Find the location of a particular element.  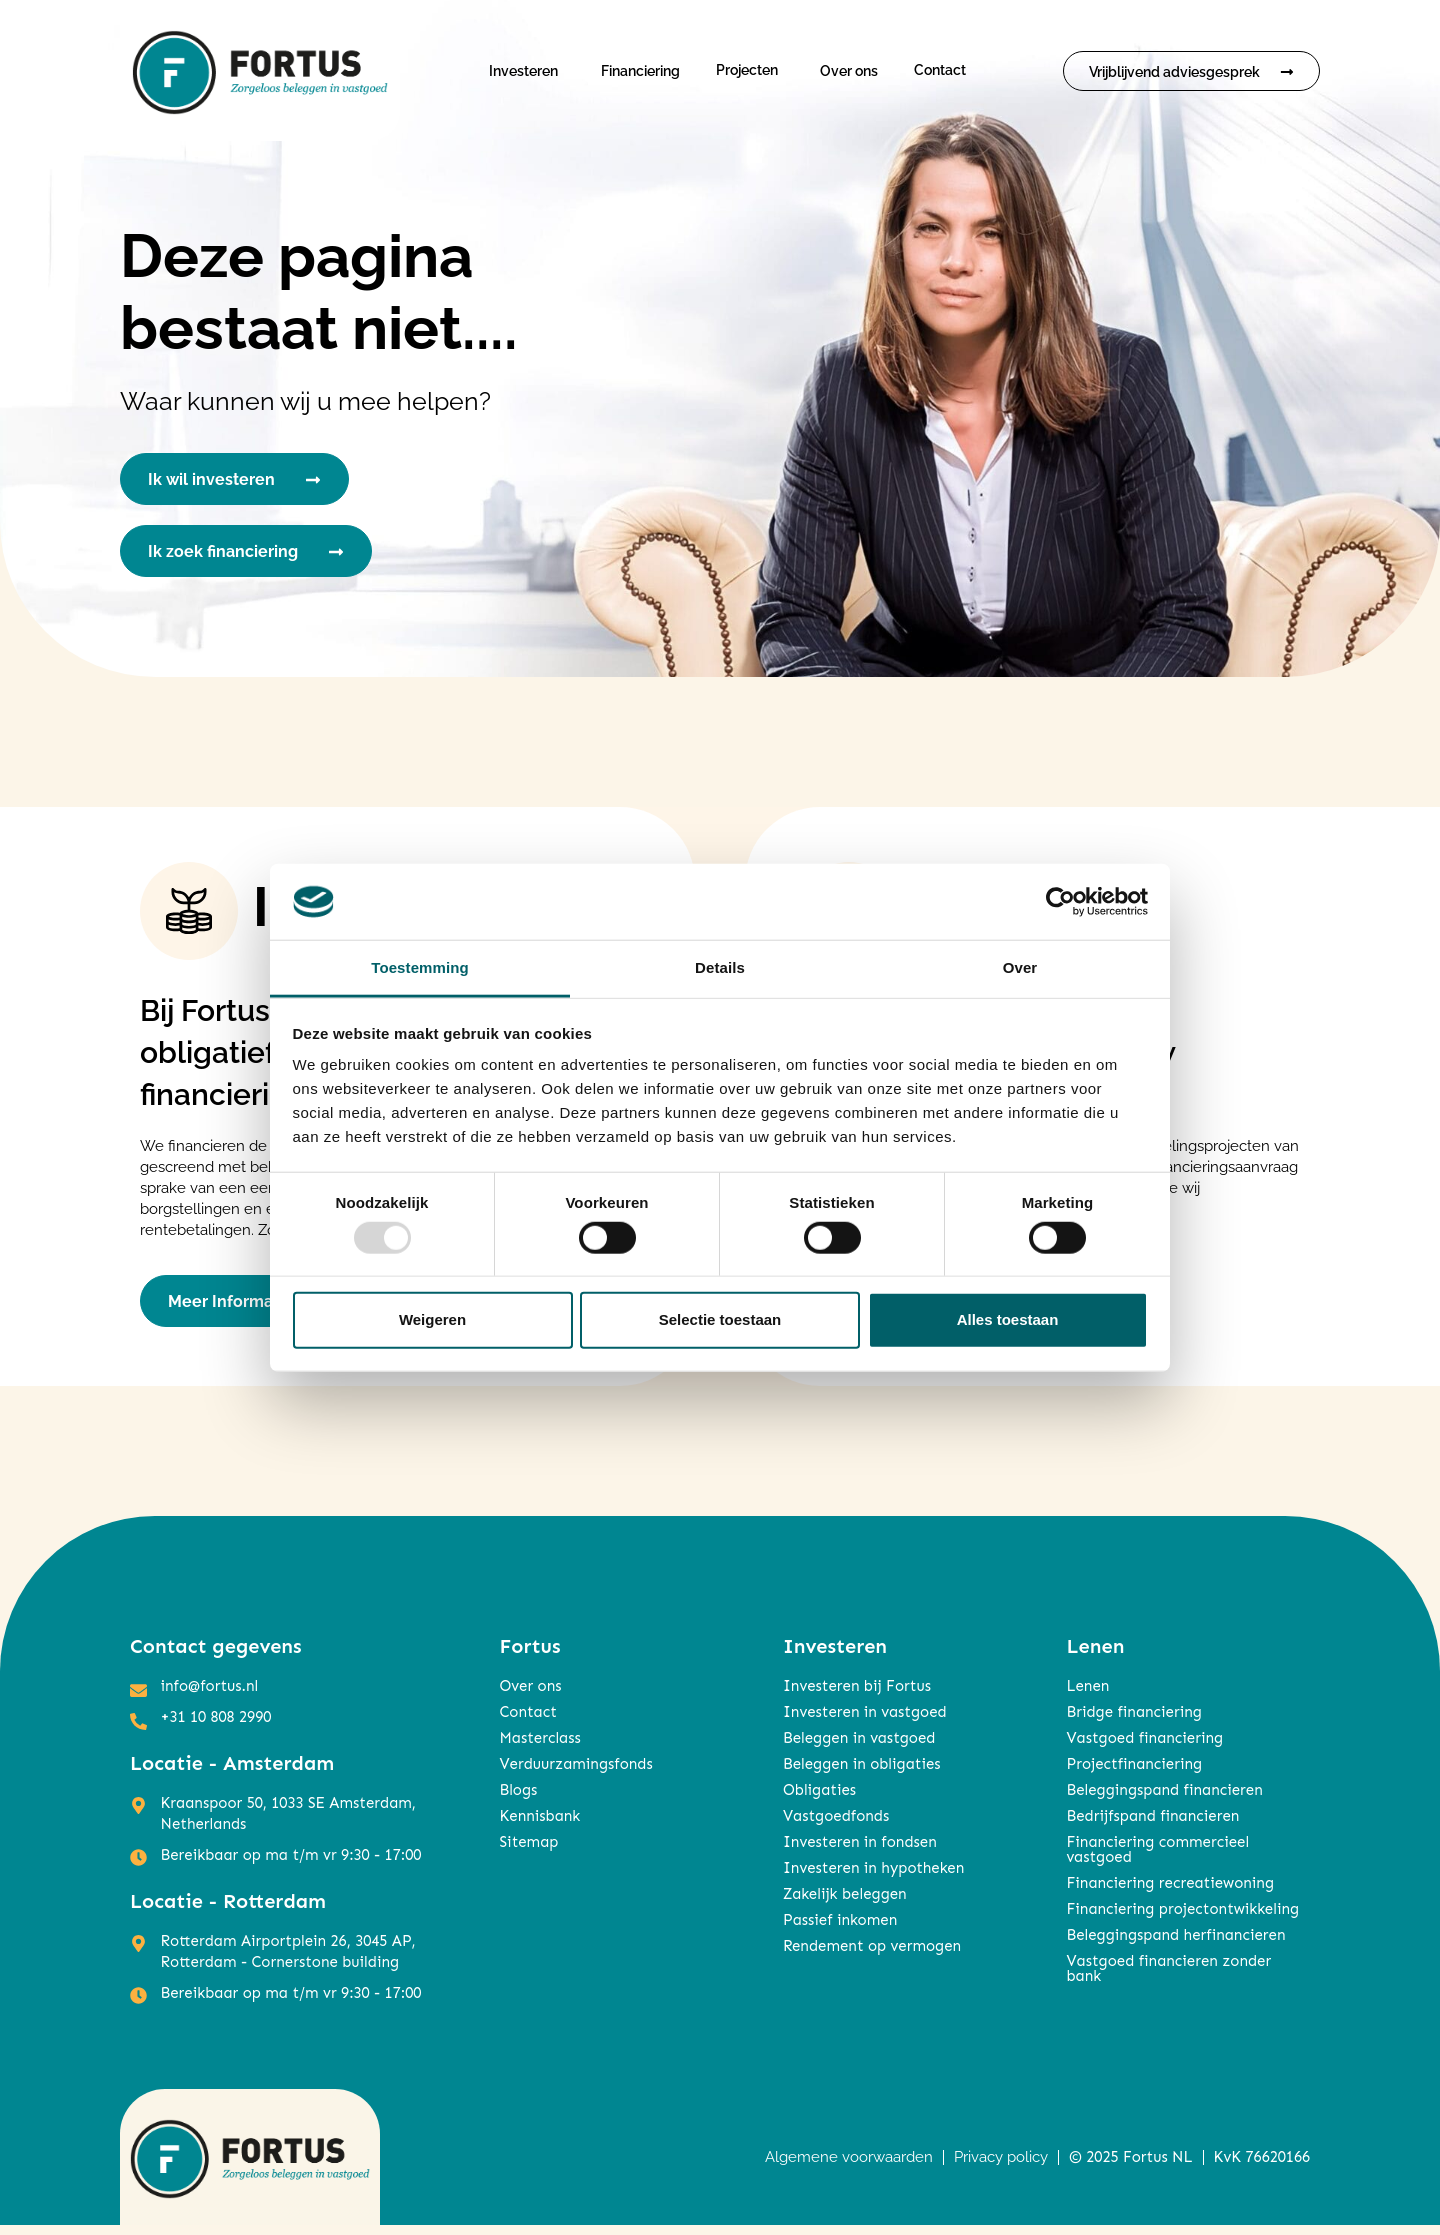

Financiering commercieel vastgoed is located at coordinates (1157, 1859).